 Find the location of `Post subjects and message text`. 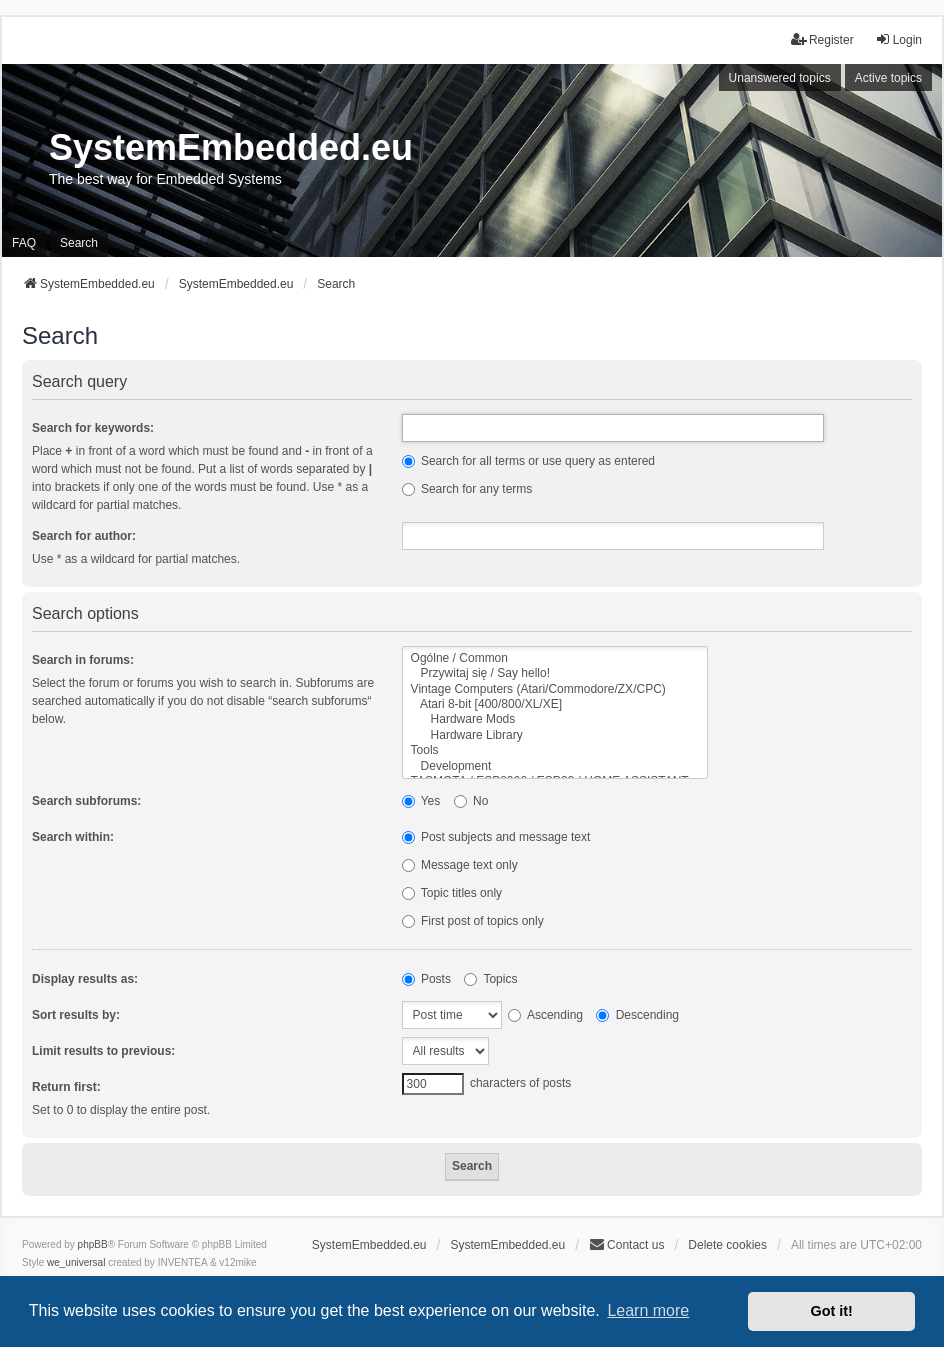

Post subjects and message text is located at coordinates (496, 837).